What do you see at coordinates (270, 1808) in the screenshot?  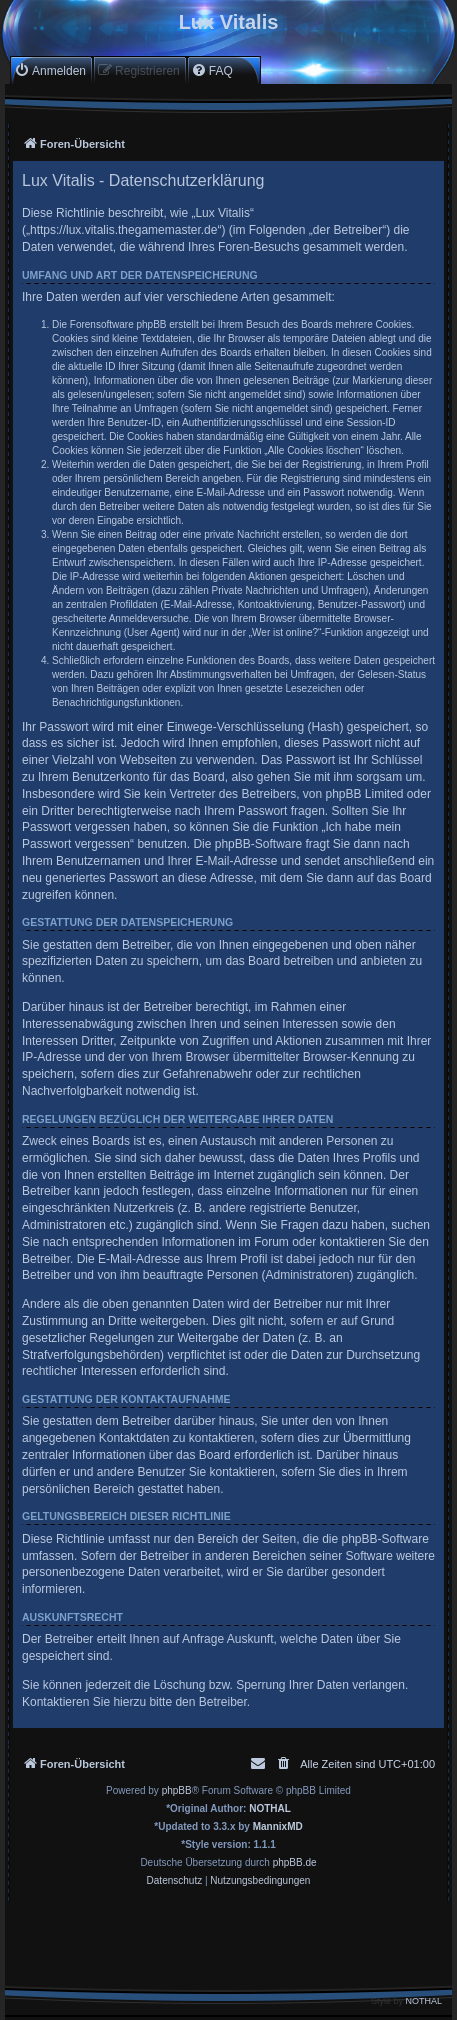 I see `NOTHAL` at bounding box center [270, 1808].